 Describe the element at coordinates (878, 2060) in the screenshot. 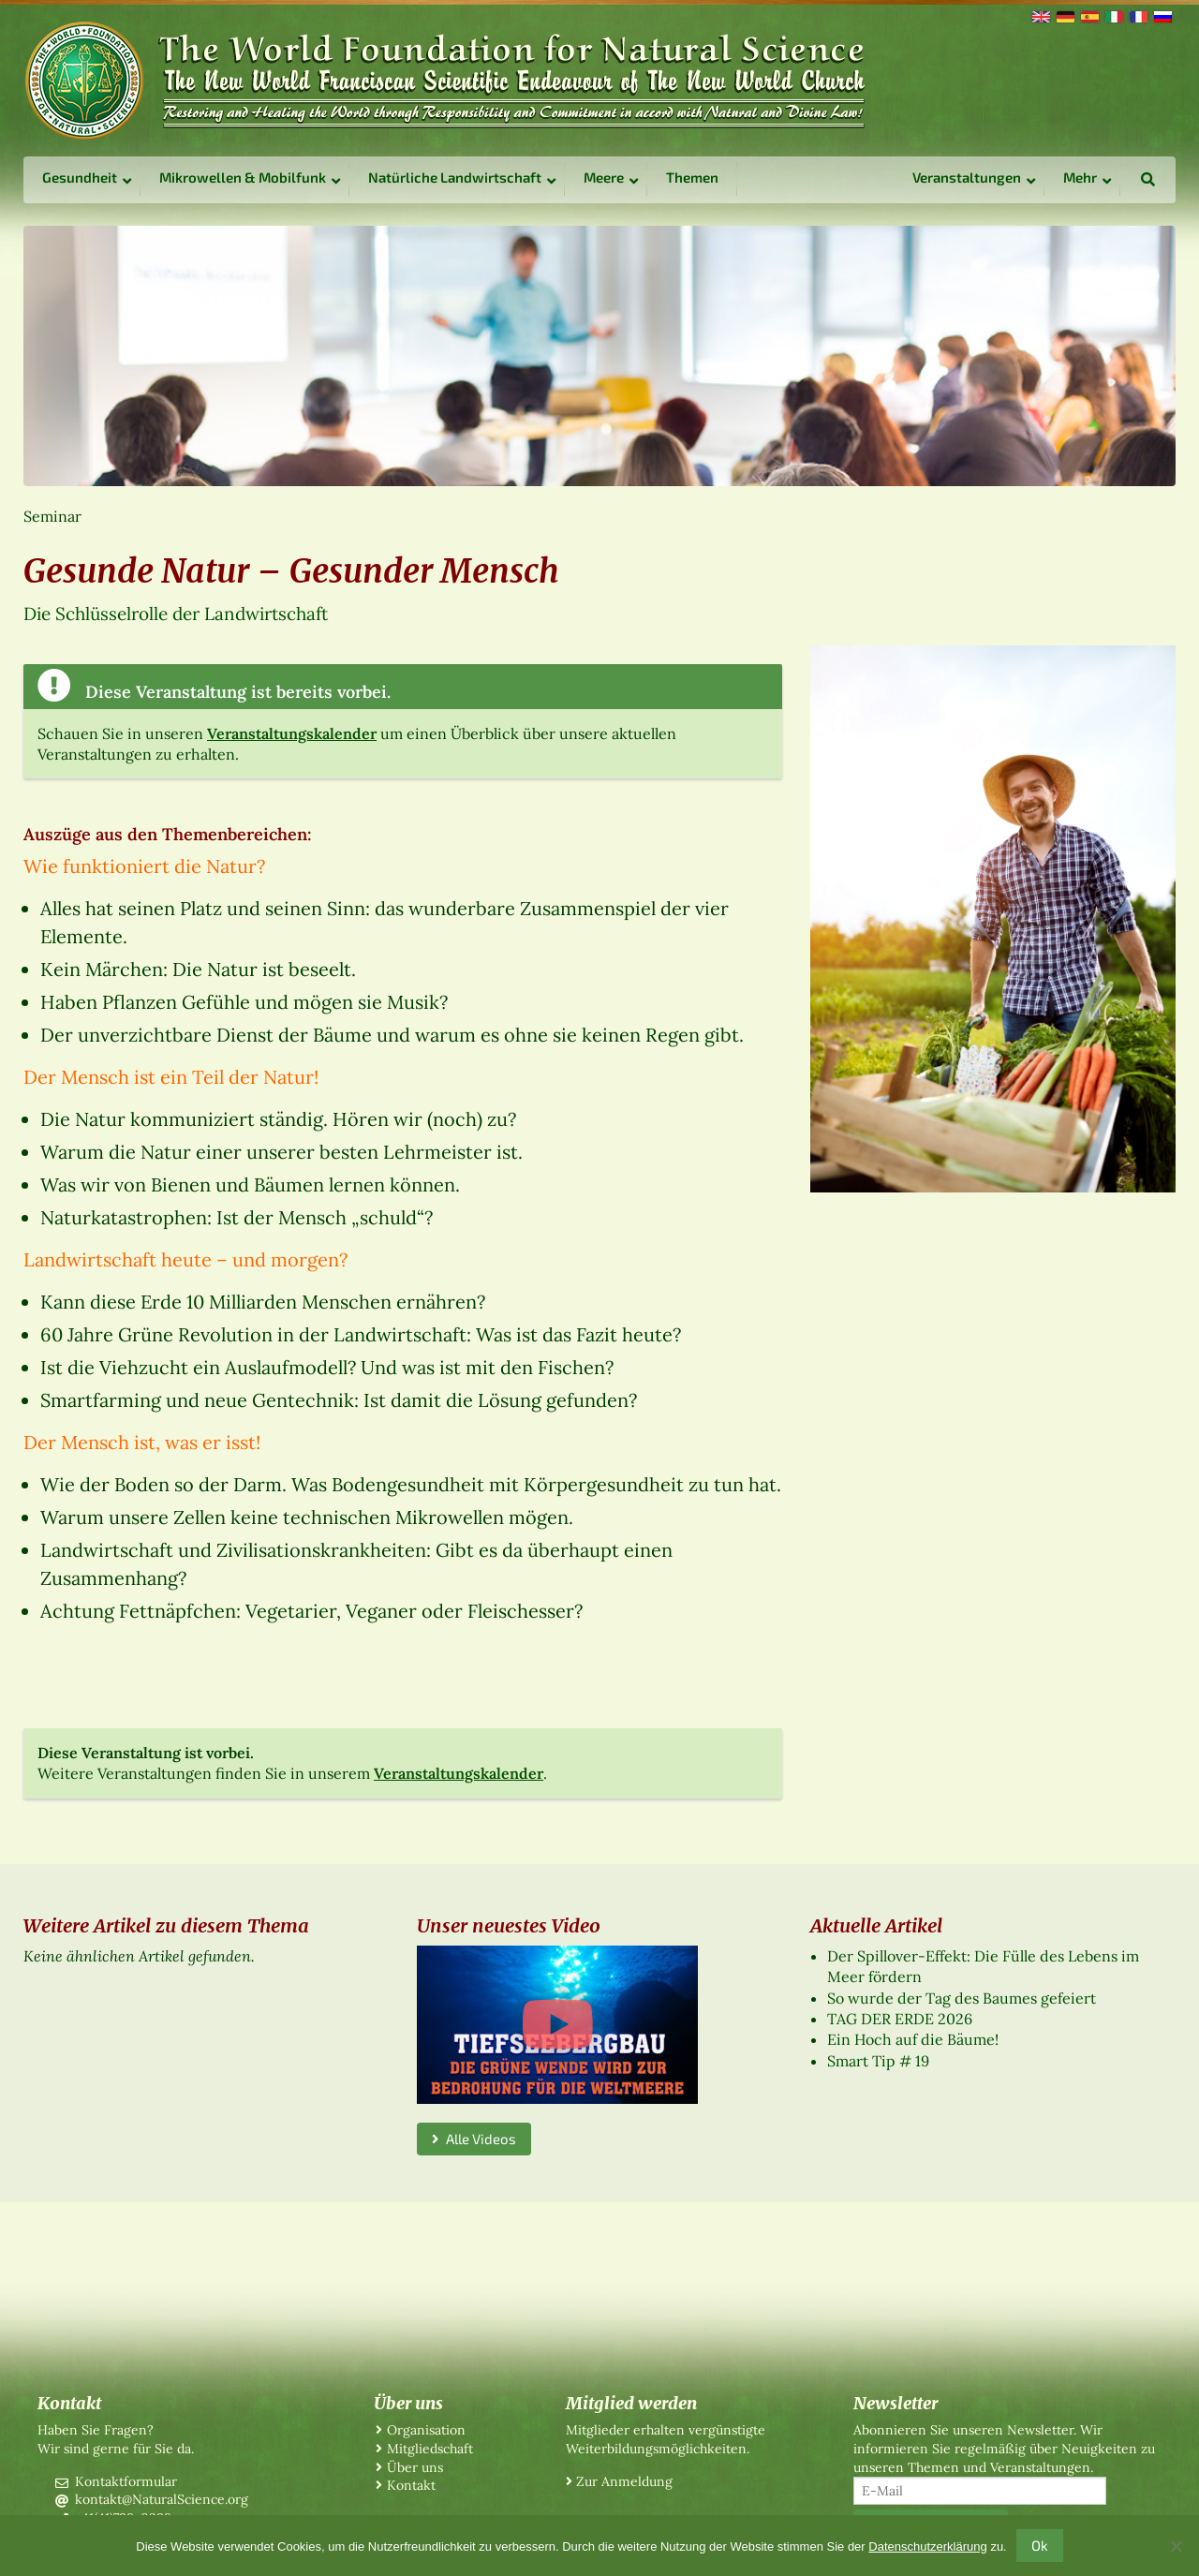

I see `Smart Tip # 19` at that location.